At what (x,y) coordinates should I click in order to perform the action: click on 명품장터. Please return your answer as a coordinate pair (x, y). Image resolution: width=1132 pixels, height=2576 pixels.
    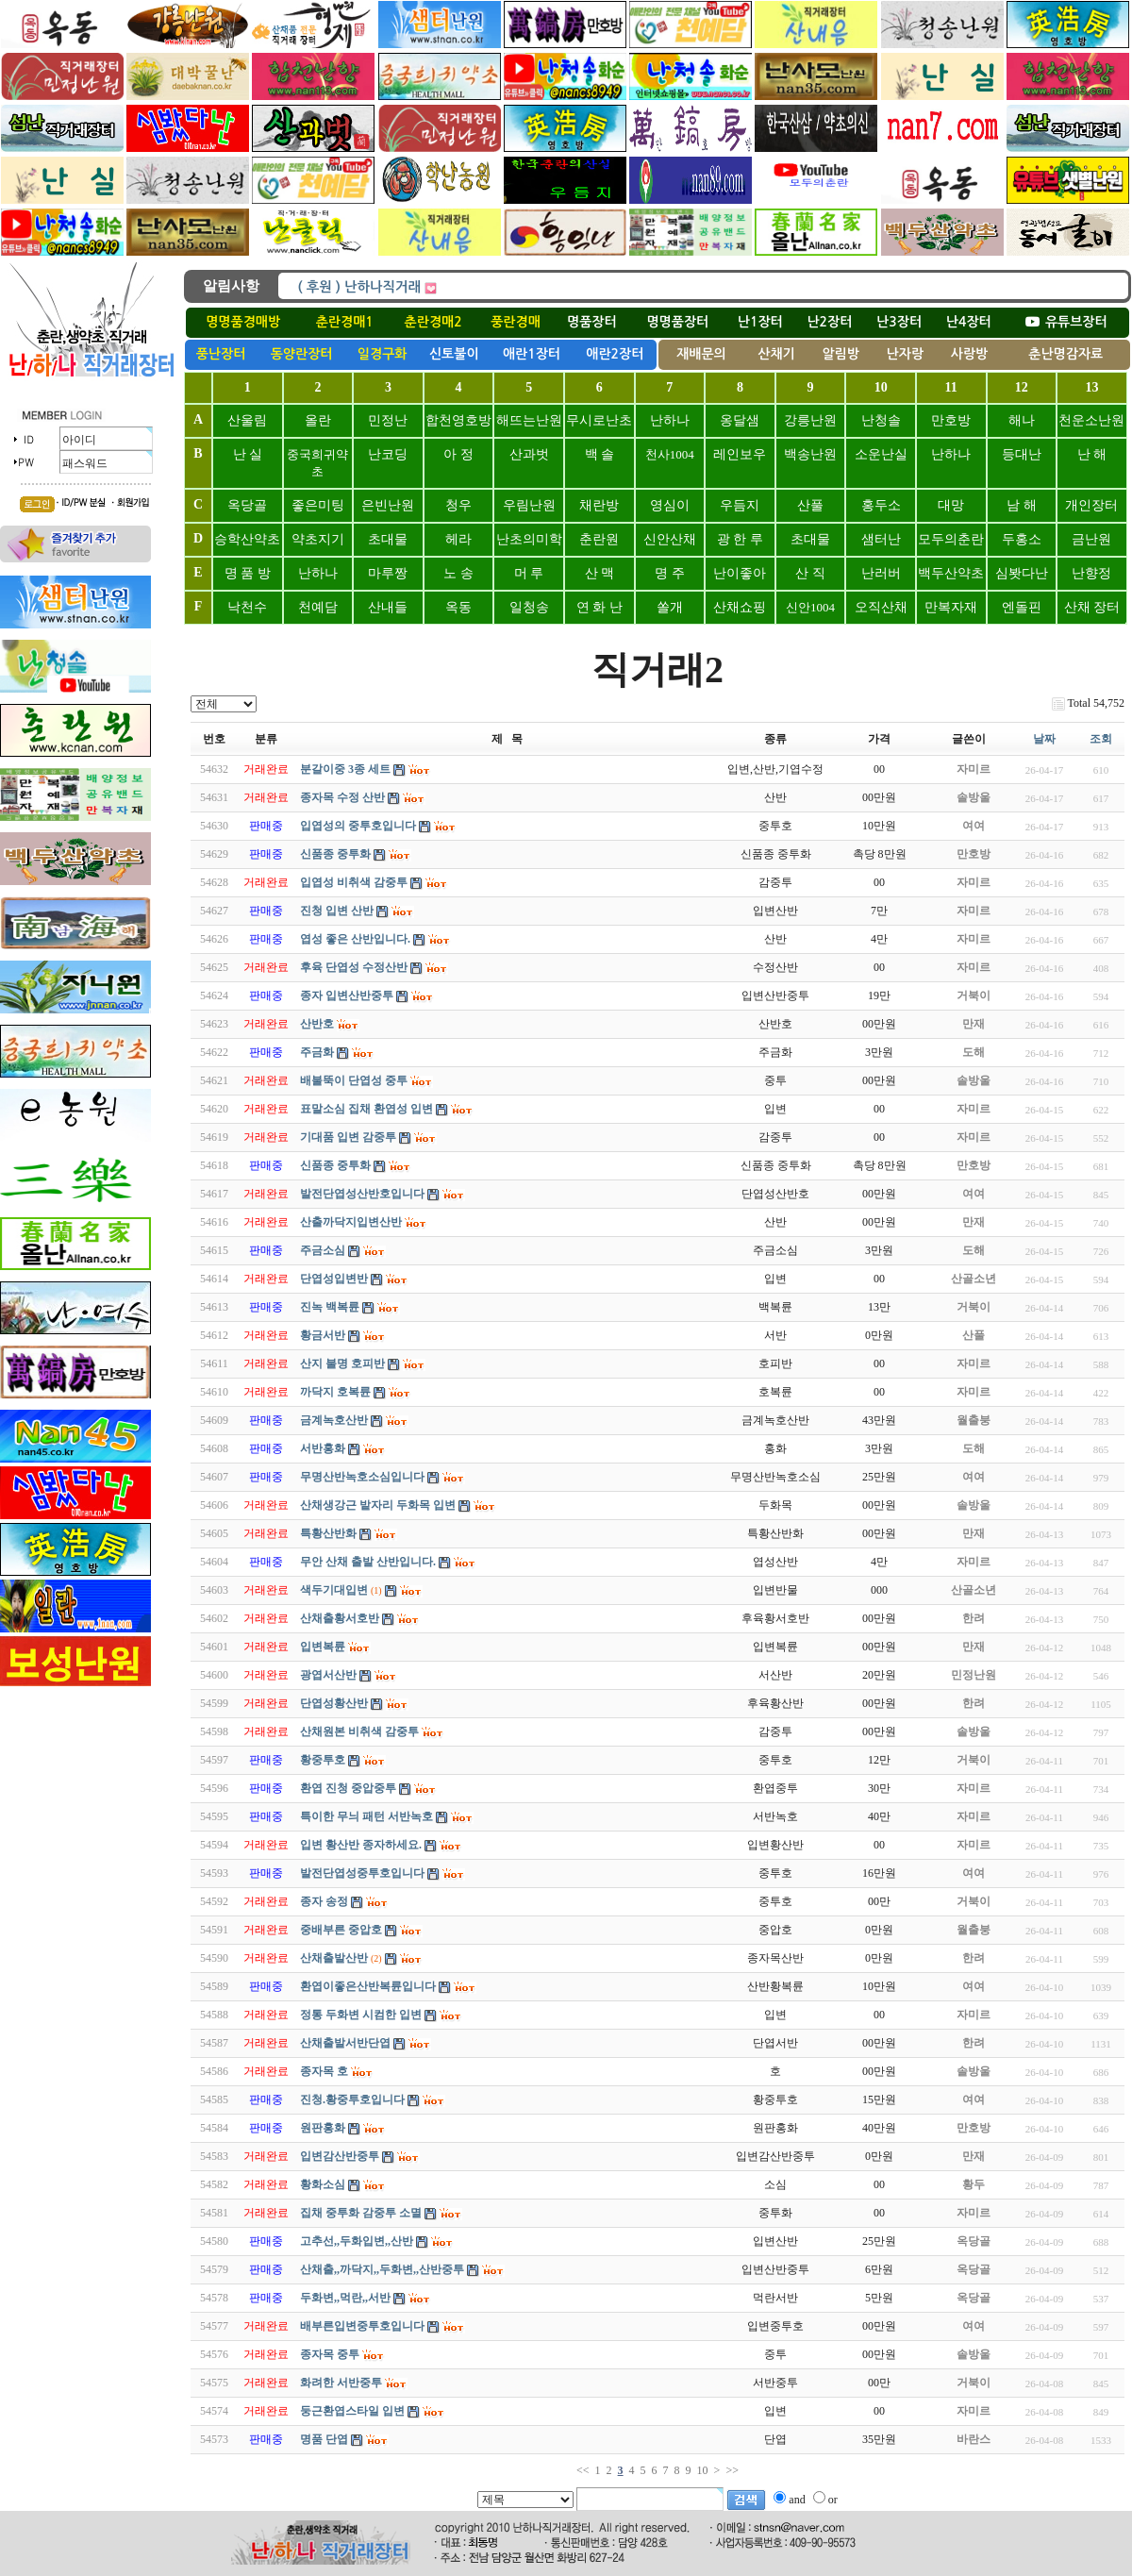
    Looking at the image, I should click on (592, 321).